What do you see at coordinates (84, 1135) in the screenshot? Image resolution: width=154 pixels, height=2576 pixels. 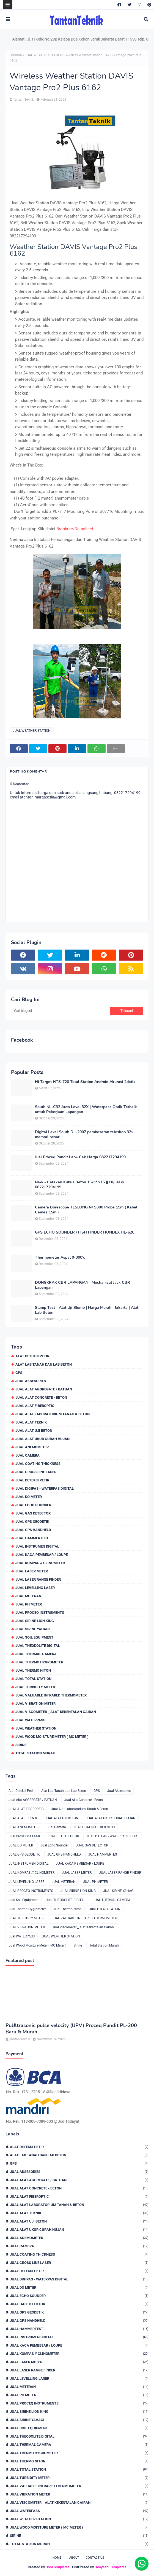 I see `Digital Level South DL-2007 pembesaran teleskop 32×, memori besar,` at bounding box center [84, 1135].